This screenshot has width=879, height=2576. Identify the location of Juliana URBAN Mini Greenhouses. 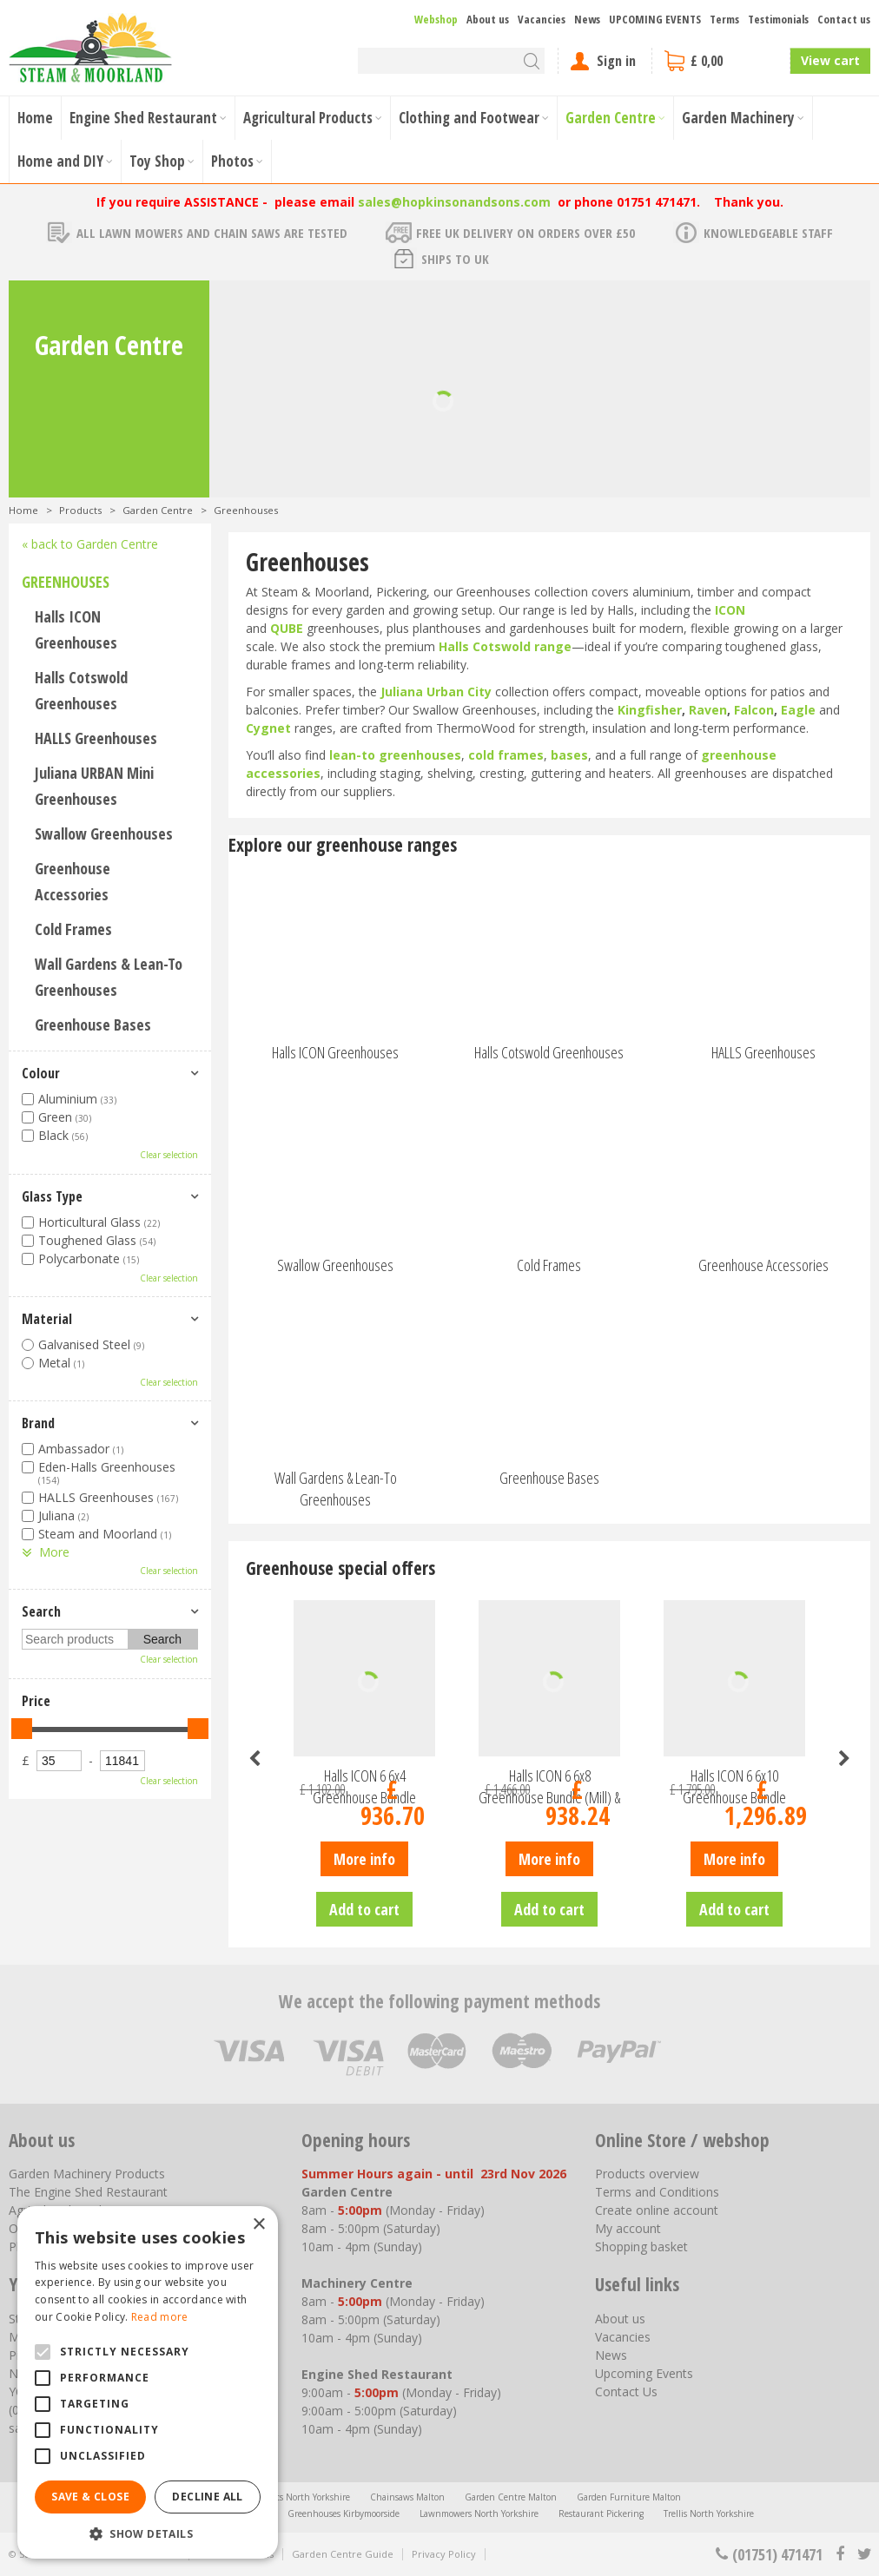
(94, 785).